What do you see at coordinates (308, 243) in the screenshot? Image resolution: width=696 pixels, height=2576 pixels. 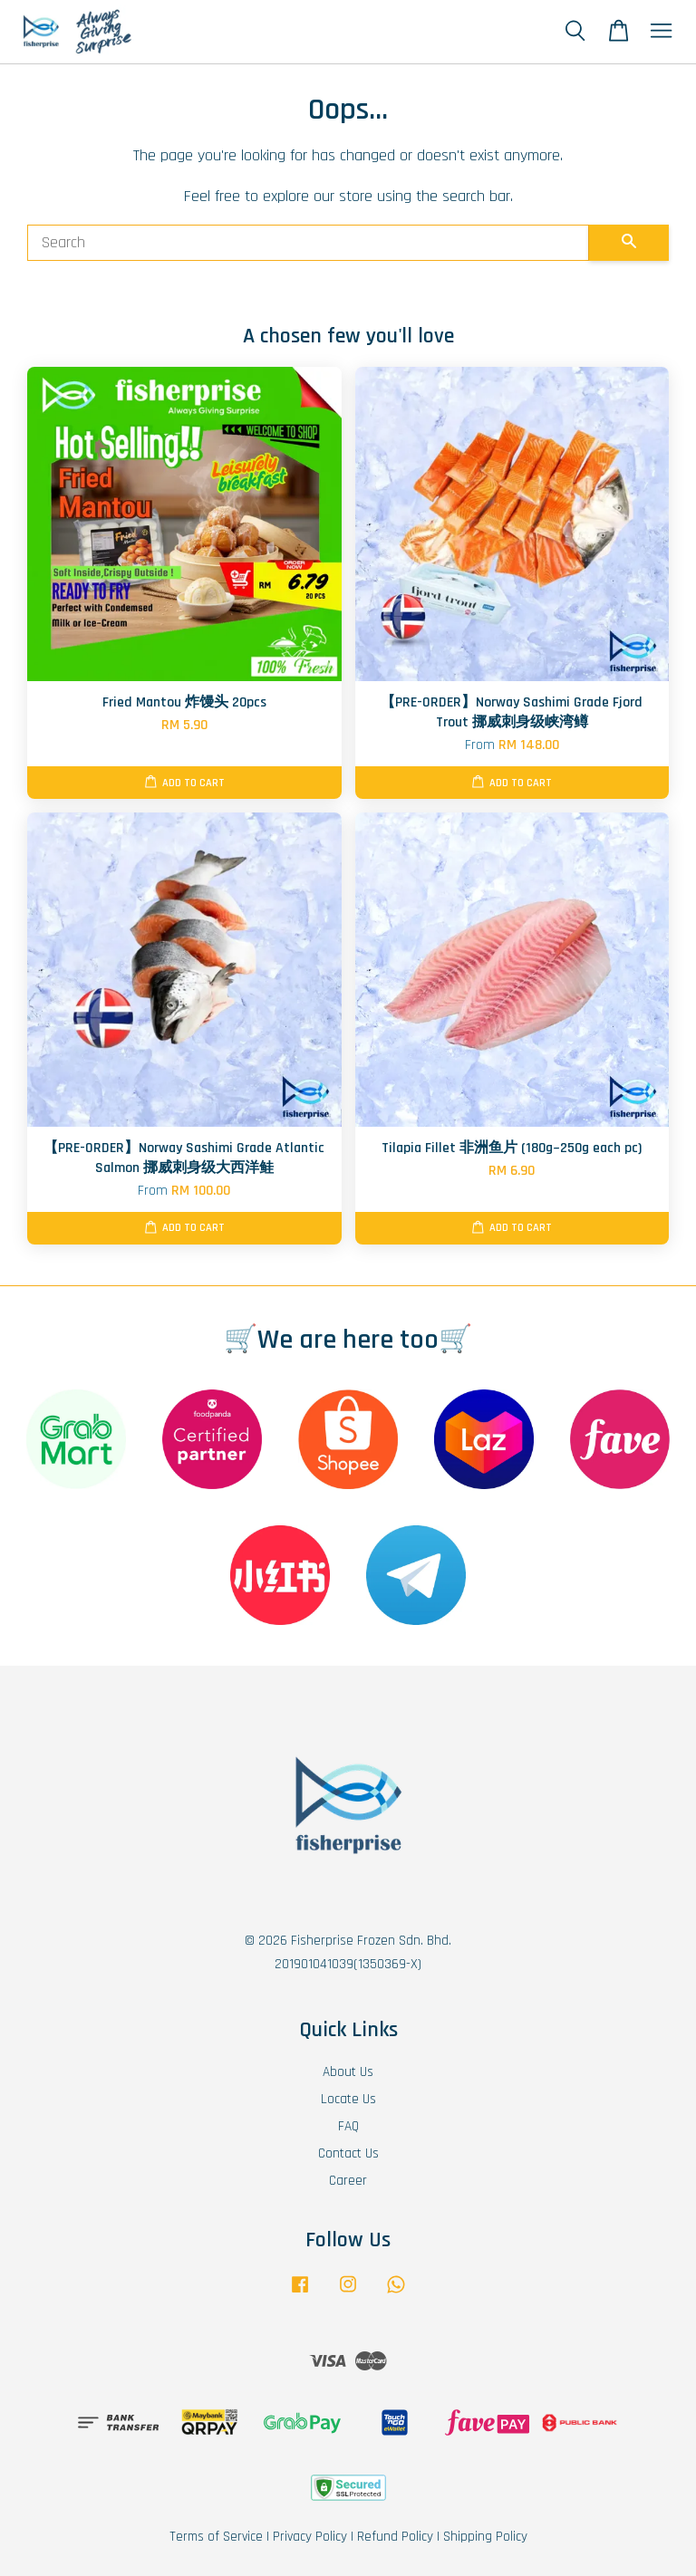 I see `[Search]` at bounding box center [308, 243].